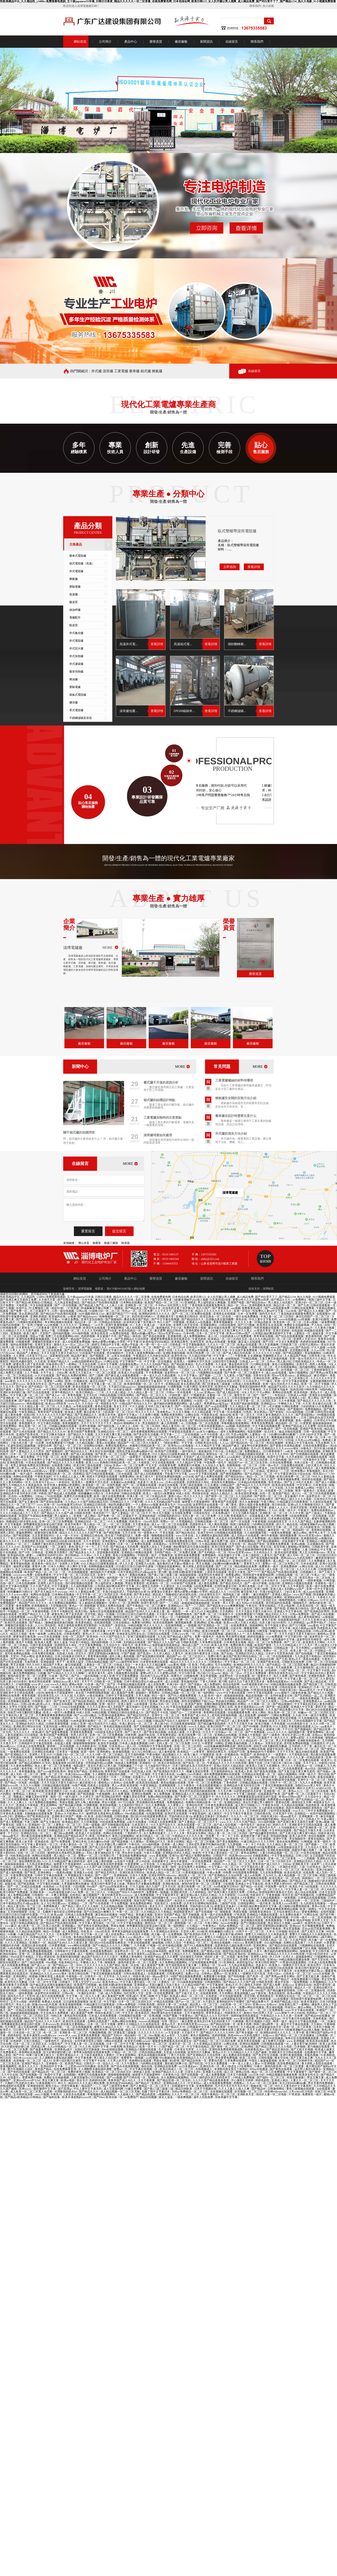 This screenshot has height=2576, width=337. Describe the element at coordinates (97, 1423) in the screenshot. I see `天天干天天干天天干天天` at that location.